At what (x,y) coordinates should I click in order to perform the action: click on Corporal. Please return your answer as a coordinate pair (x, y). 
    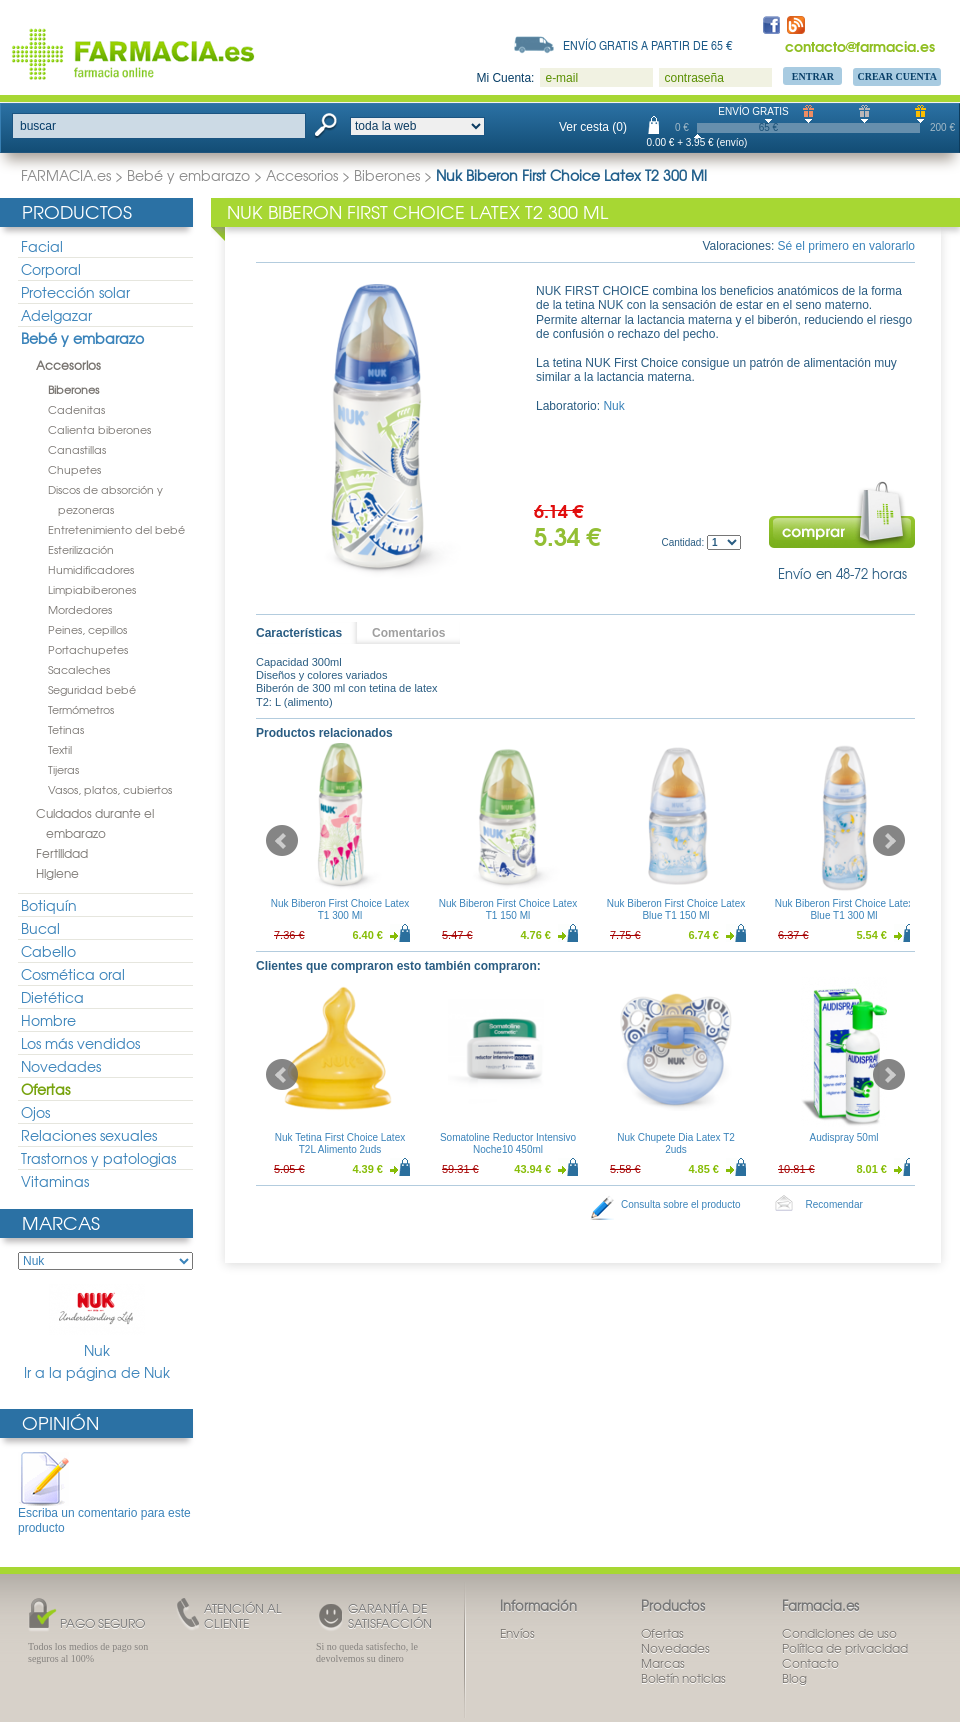
    Looking at the image, I should click on (51, 269).